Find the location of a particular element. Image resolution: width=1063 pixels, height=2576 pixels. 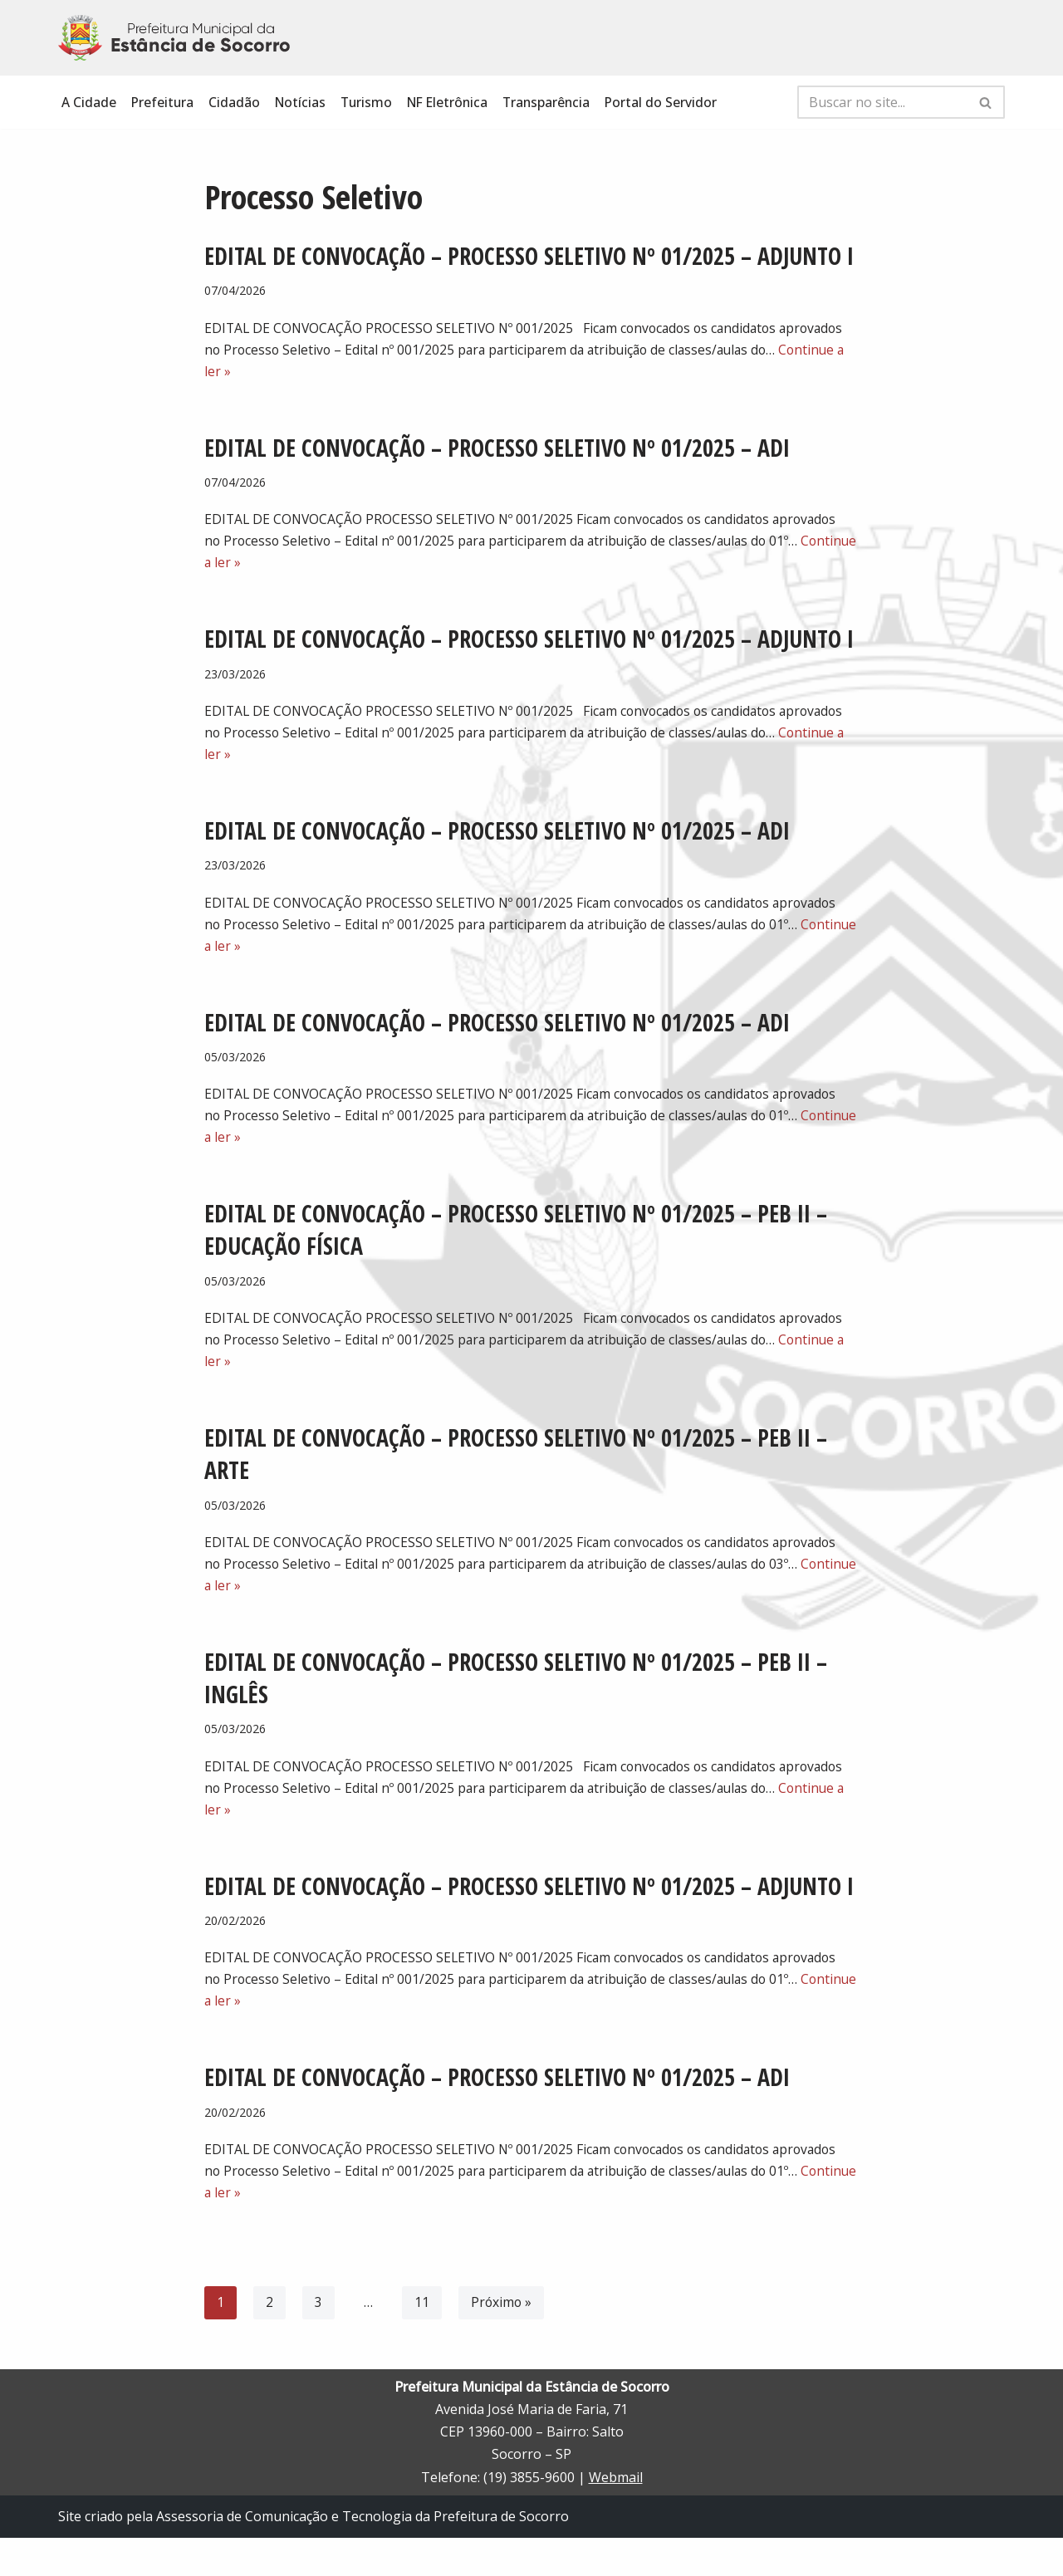

[Busca] is located at coordinates (882, 102).